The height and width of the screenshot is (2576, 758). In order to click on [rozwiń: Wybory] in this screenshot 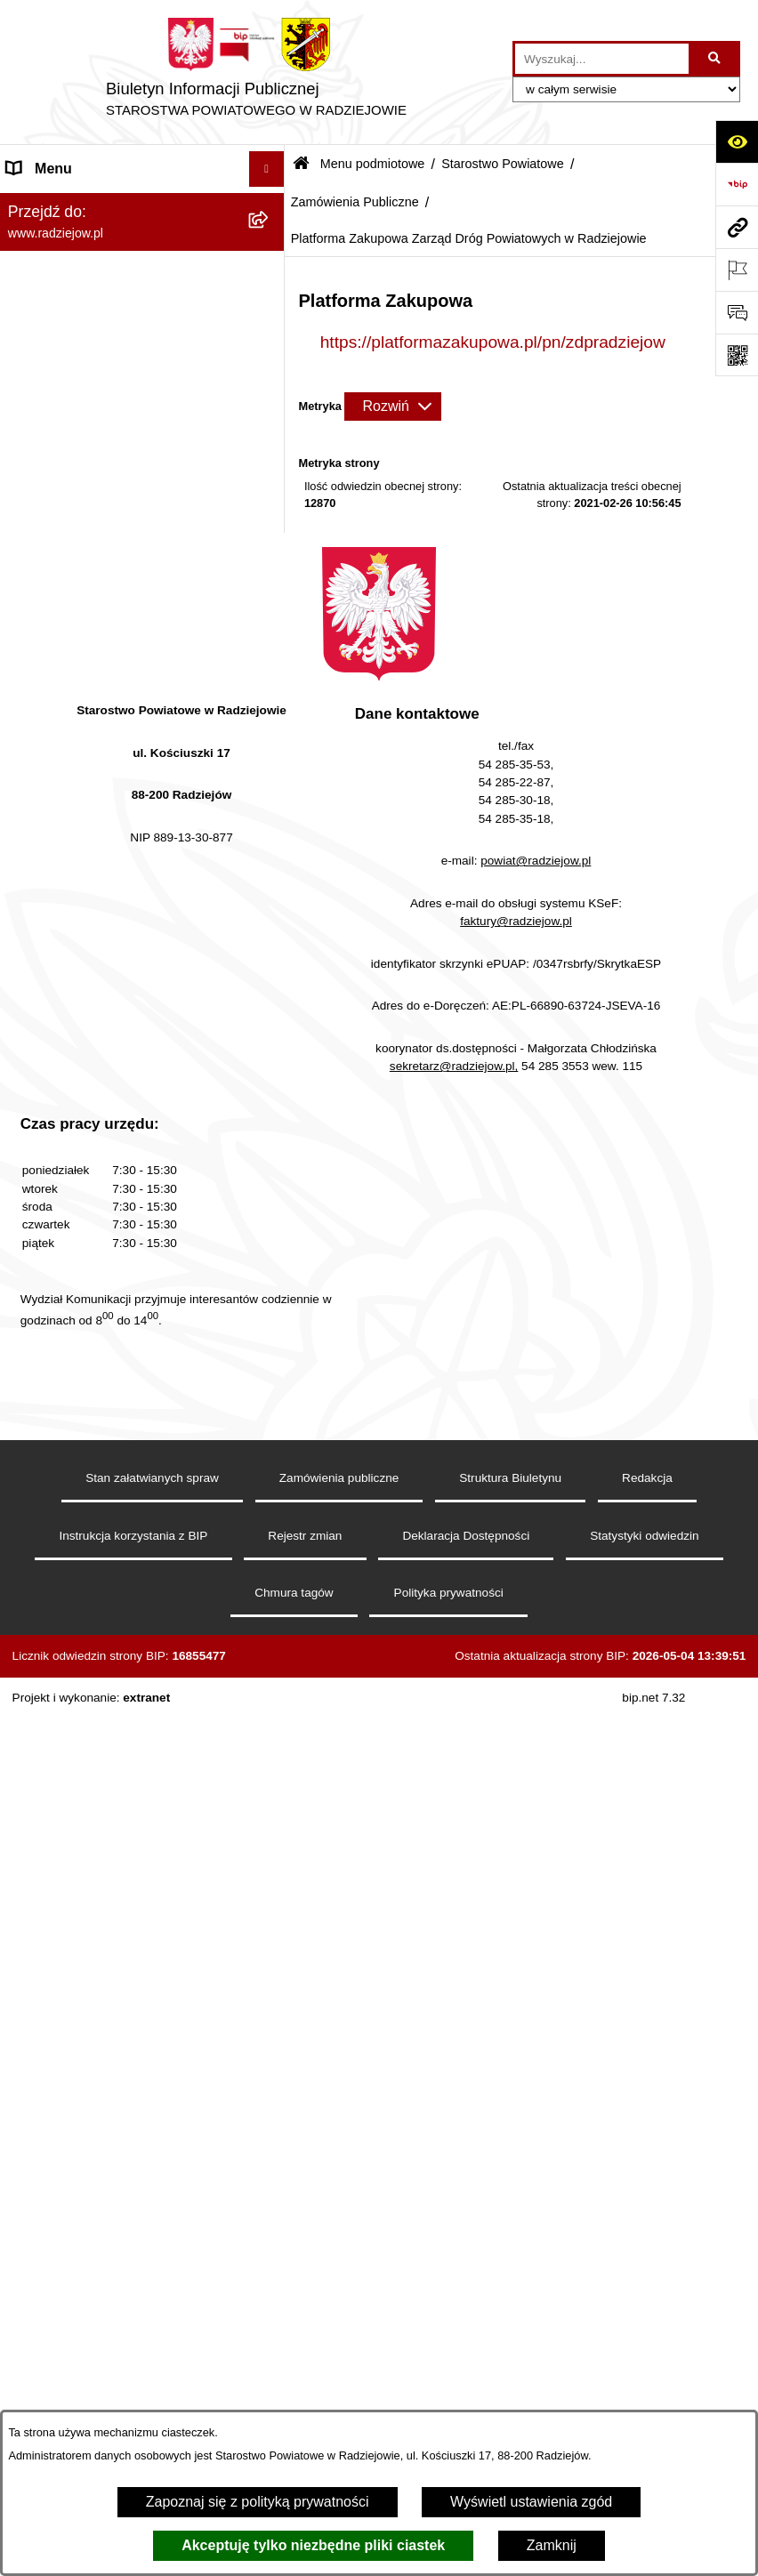, I will do `click(270, 2045)`.